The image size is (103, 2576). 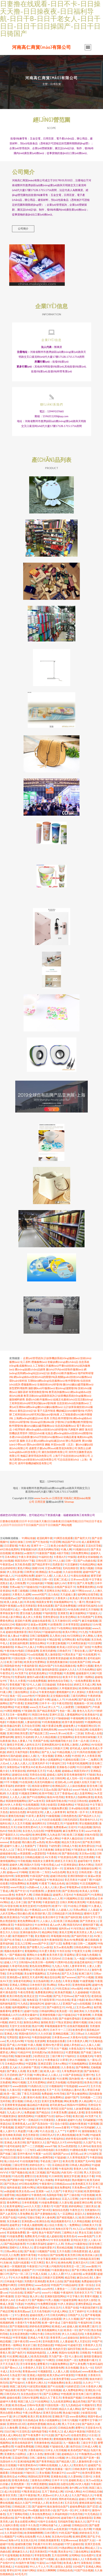 What do you see at coordinates (48, 1650) in the screenshot?
I see `亚洲无码蜜桃` at bounding box center [48, 1650].